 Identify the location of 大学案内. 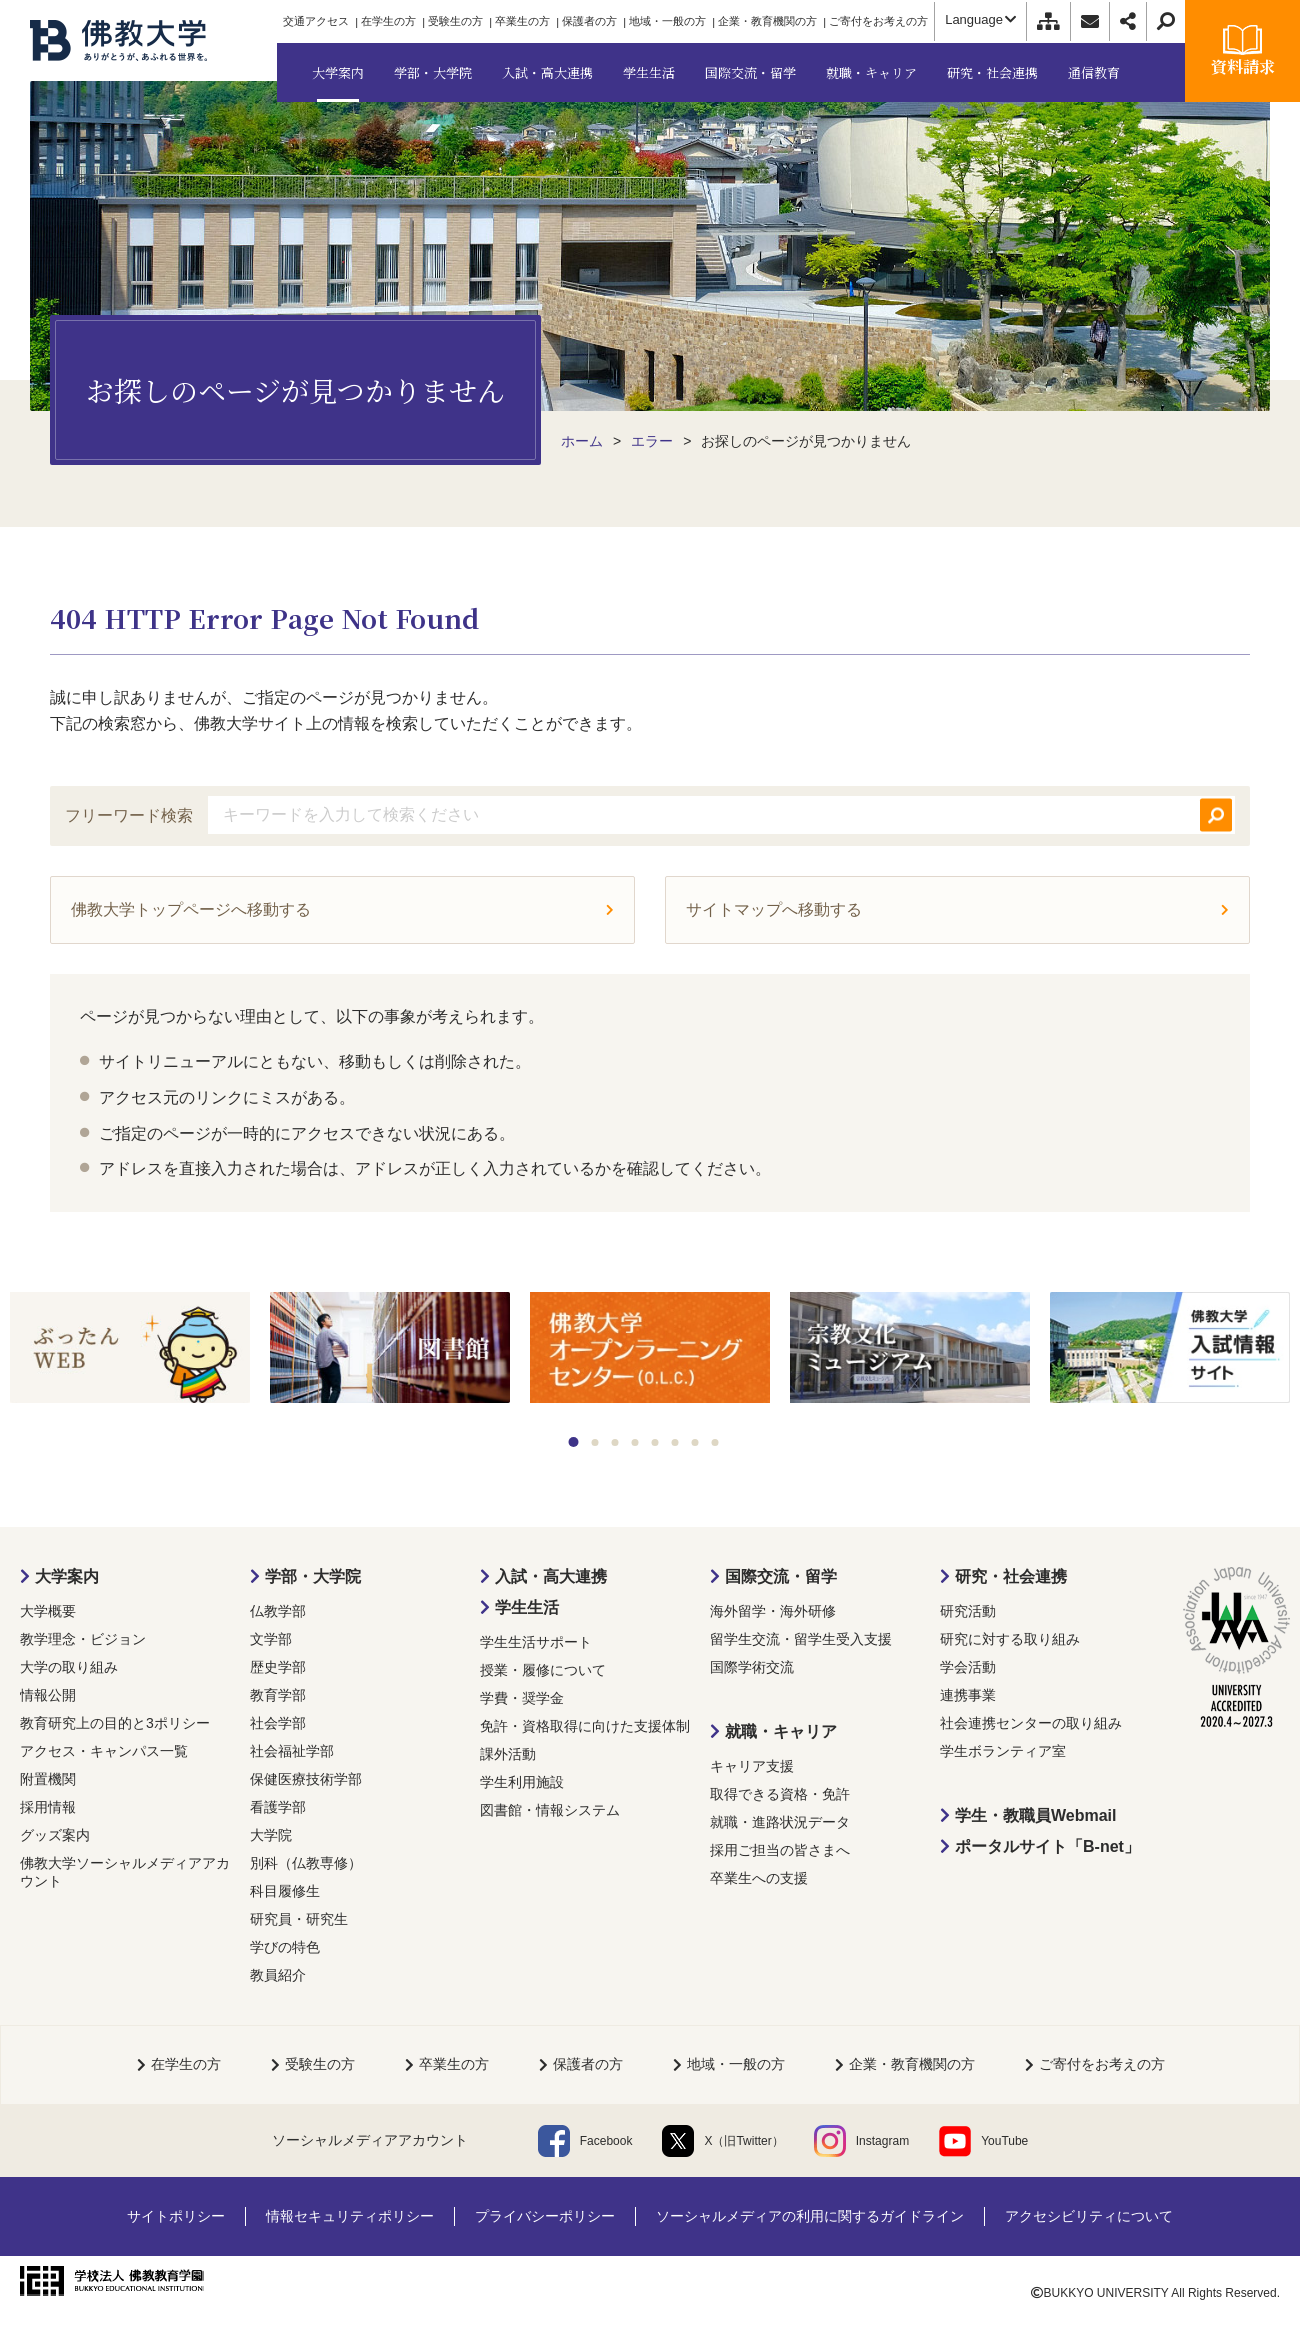
(67, 1576).